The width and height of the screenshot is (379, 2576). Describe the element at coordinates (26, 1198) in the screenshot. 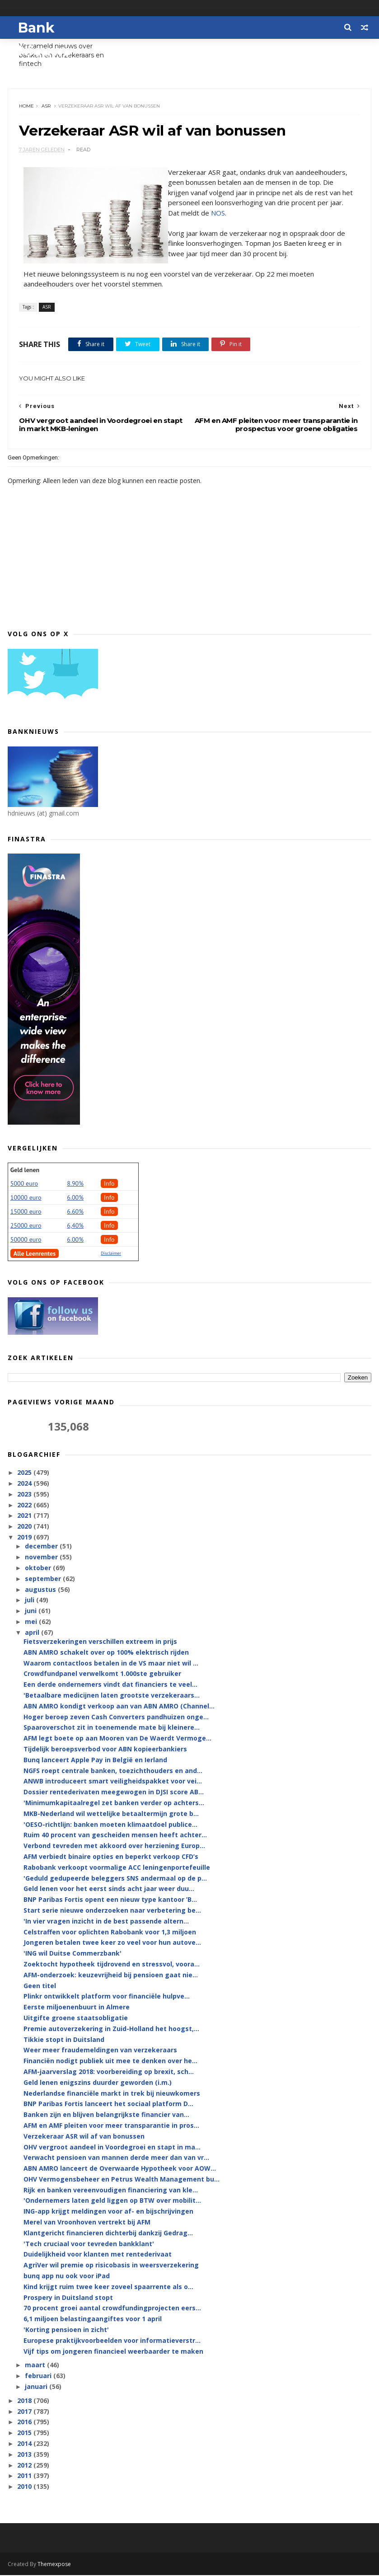

I see `10000 euro` at that location.